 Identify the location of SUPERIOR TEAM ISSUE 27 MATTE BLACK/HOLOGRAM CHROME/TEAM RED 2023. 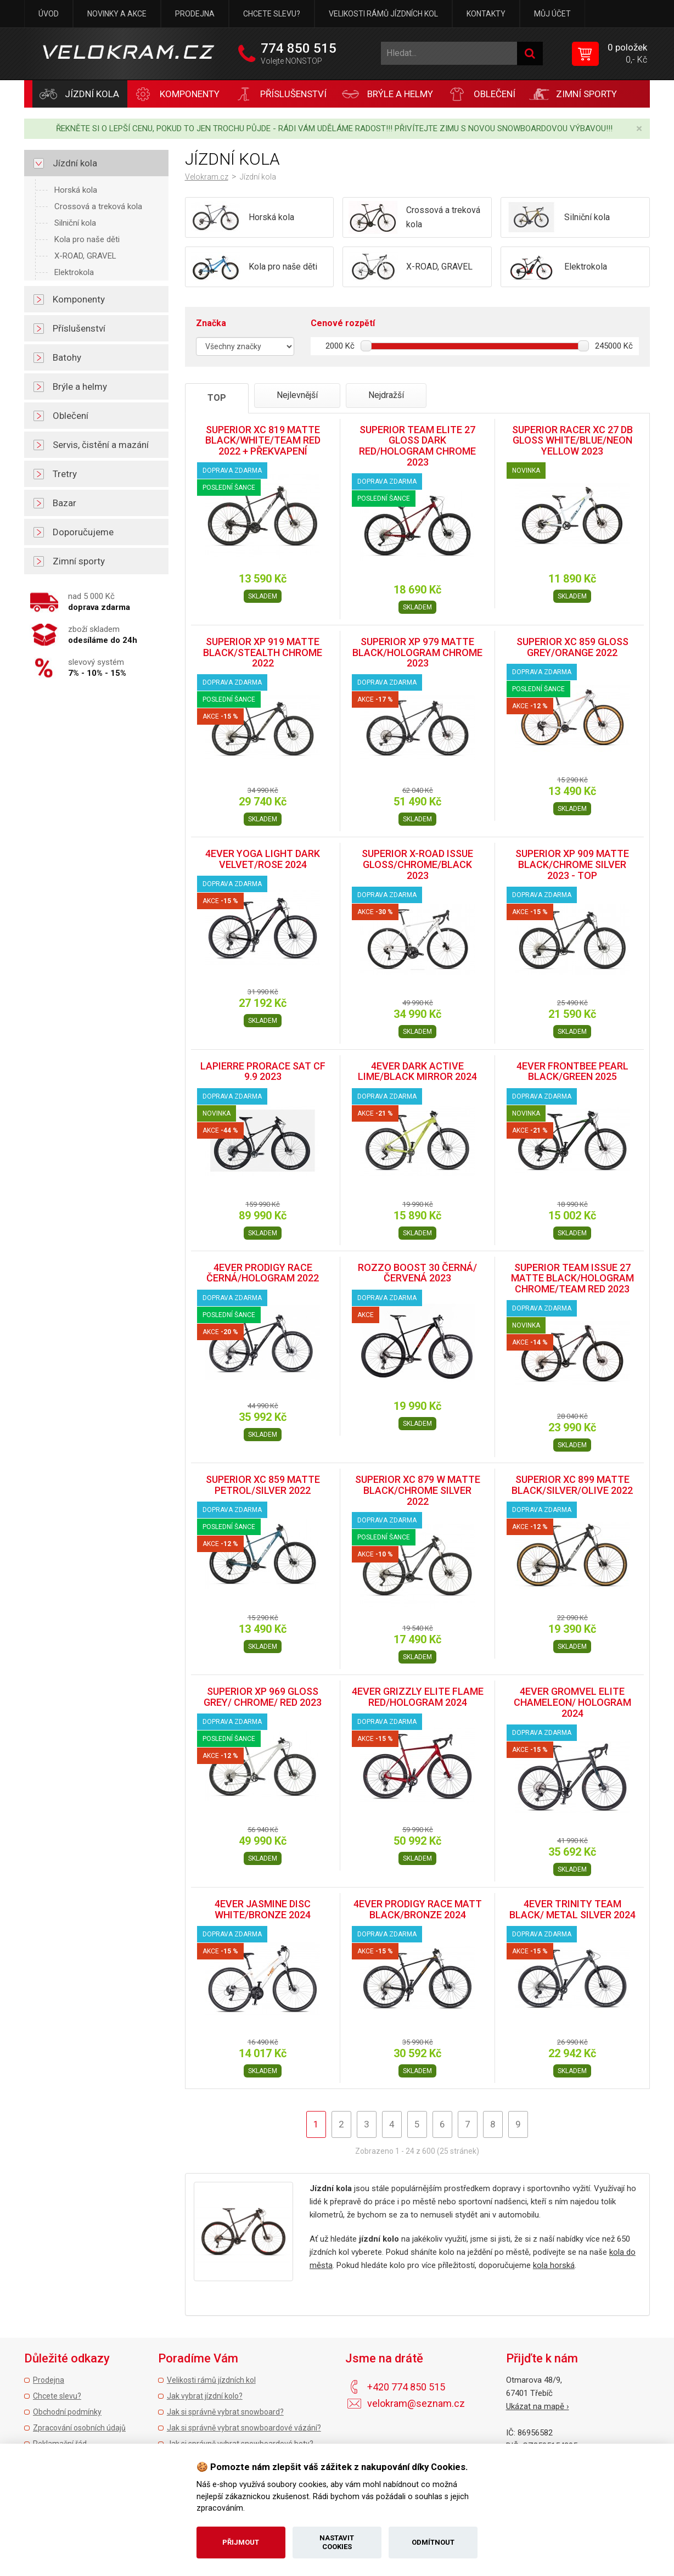
(572, 1278).